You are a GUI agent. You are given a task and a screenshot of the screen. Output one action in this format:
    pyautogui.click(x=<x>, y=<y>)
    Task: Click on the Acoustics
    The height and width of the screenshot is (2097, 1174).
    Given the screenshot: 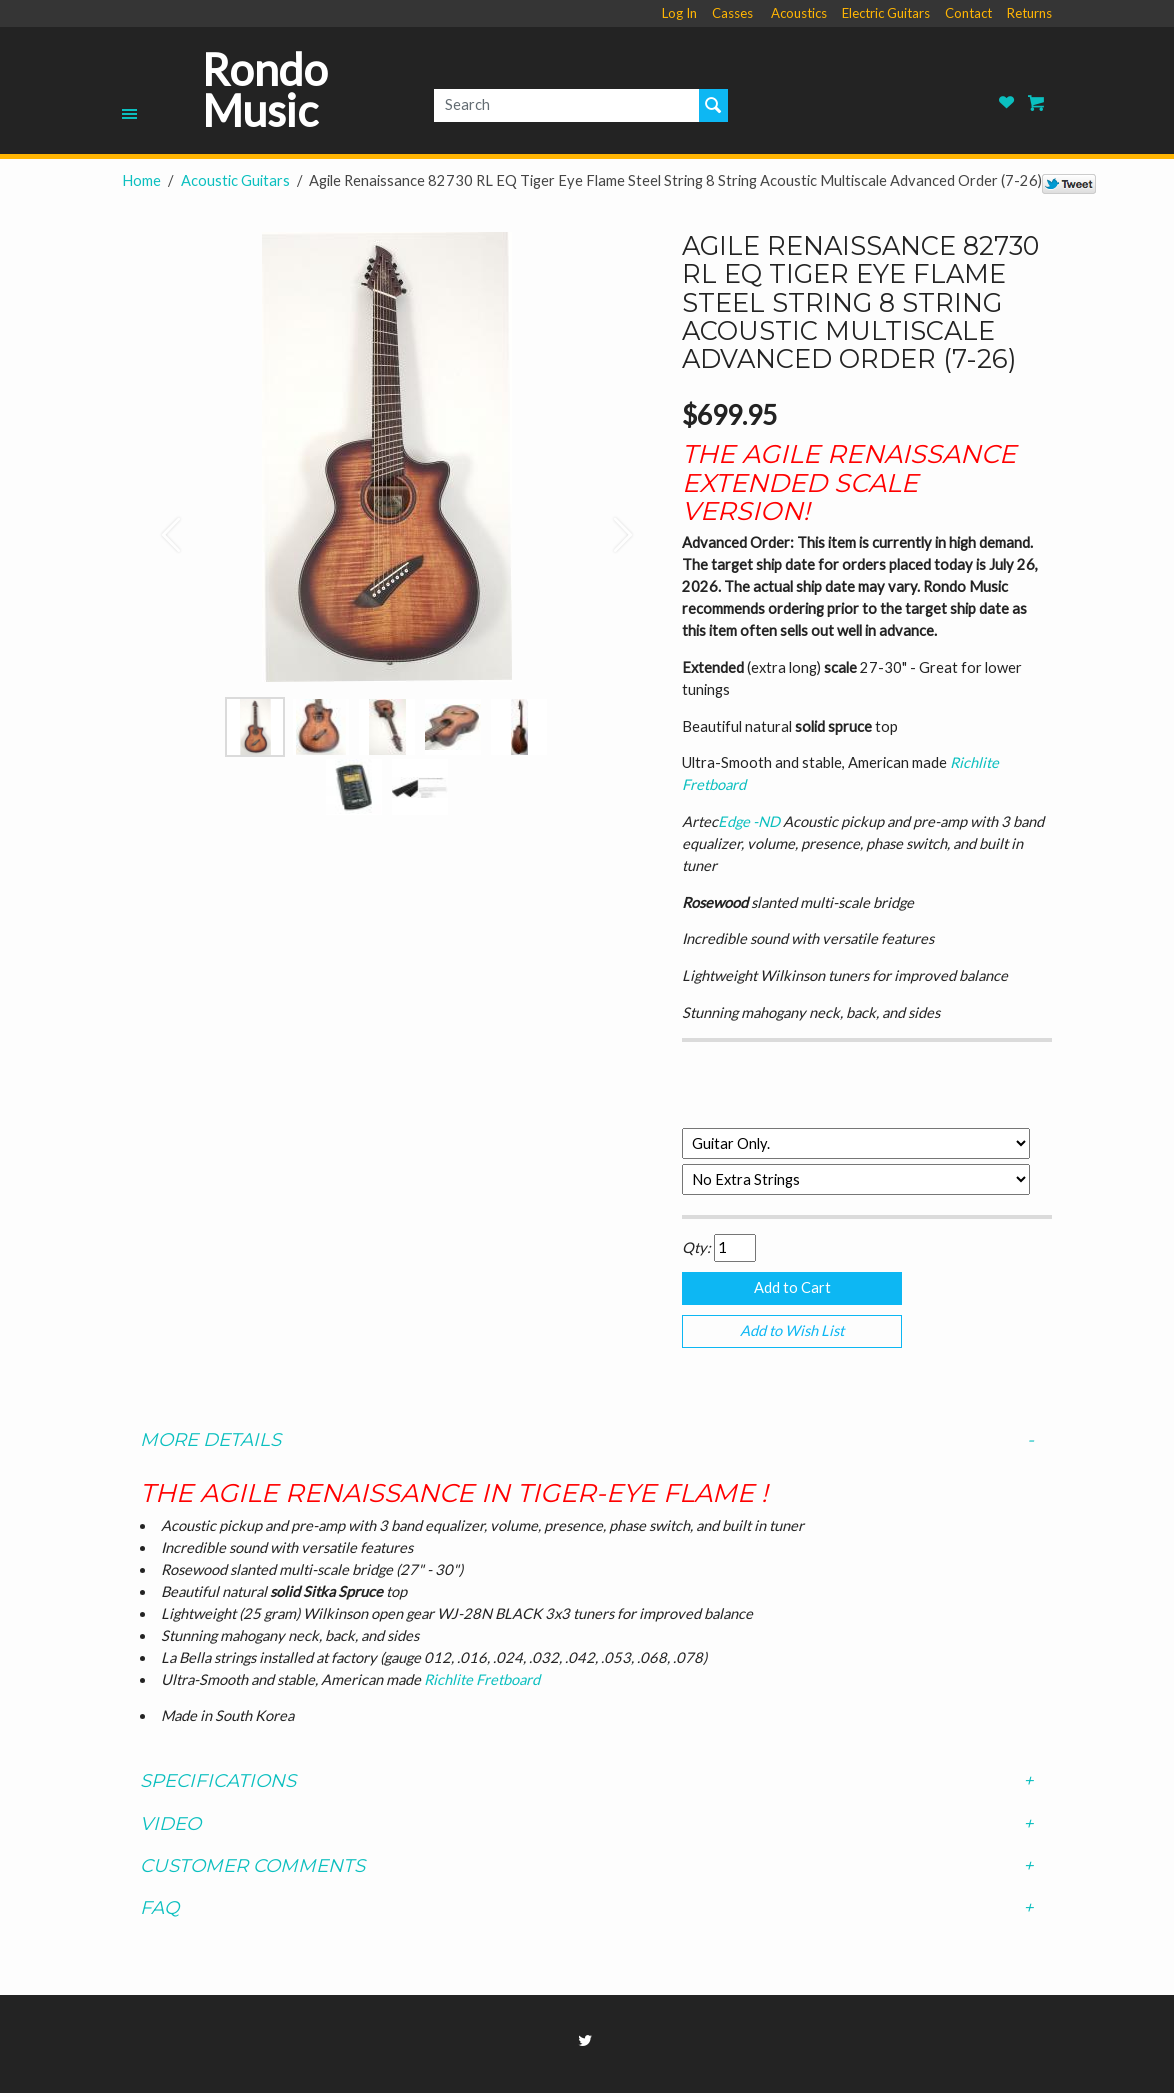 What is the action you would take?
    pyautogui.click(x=799, y=13)
    